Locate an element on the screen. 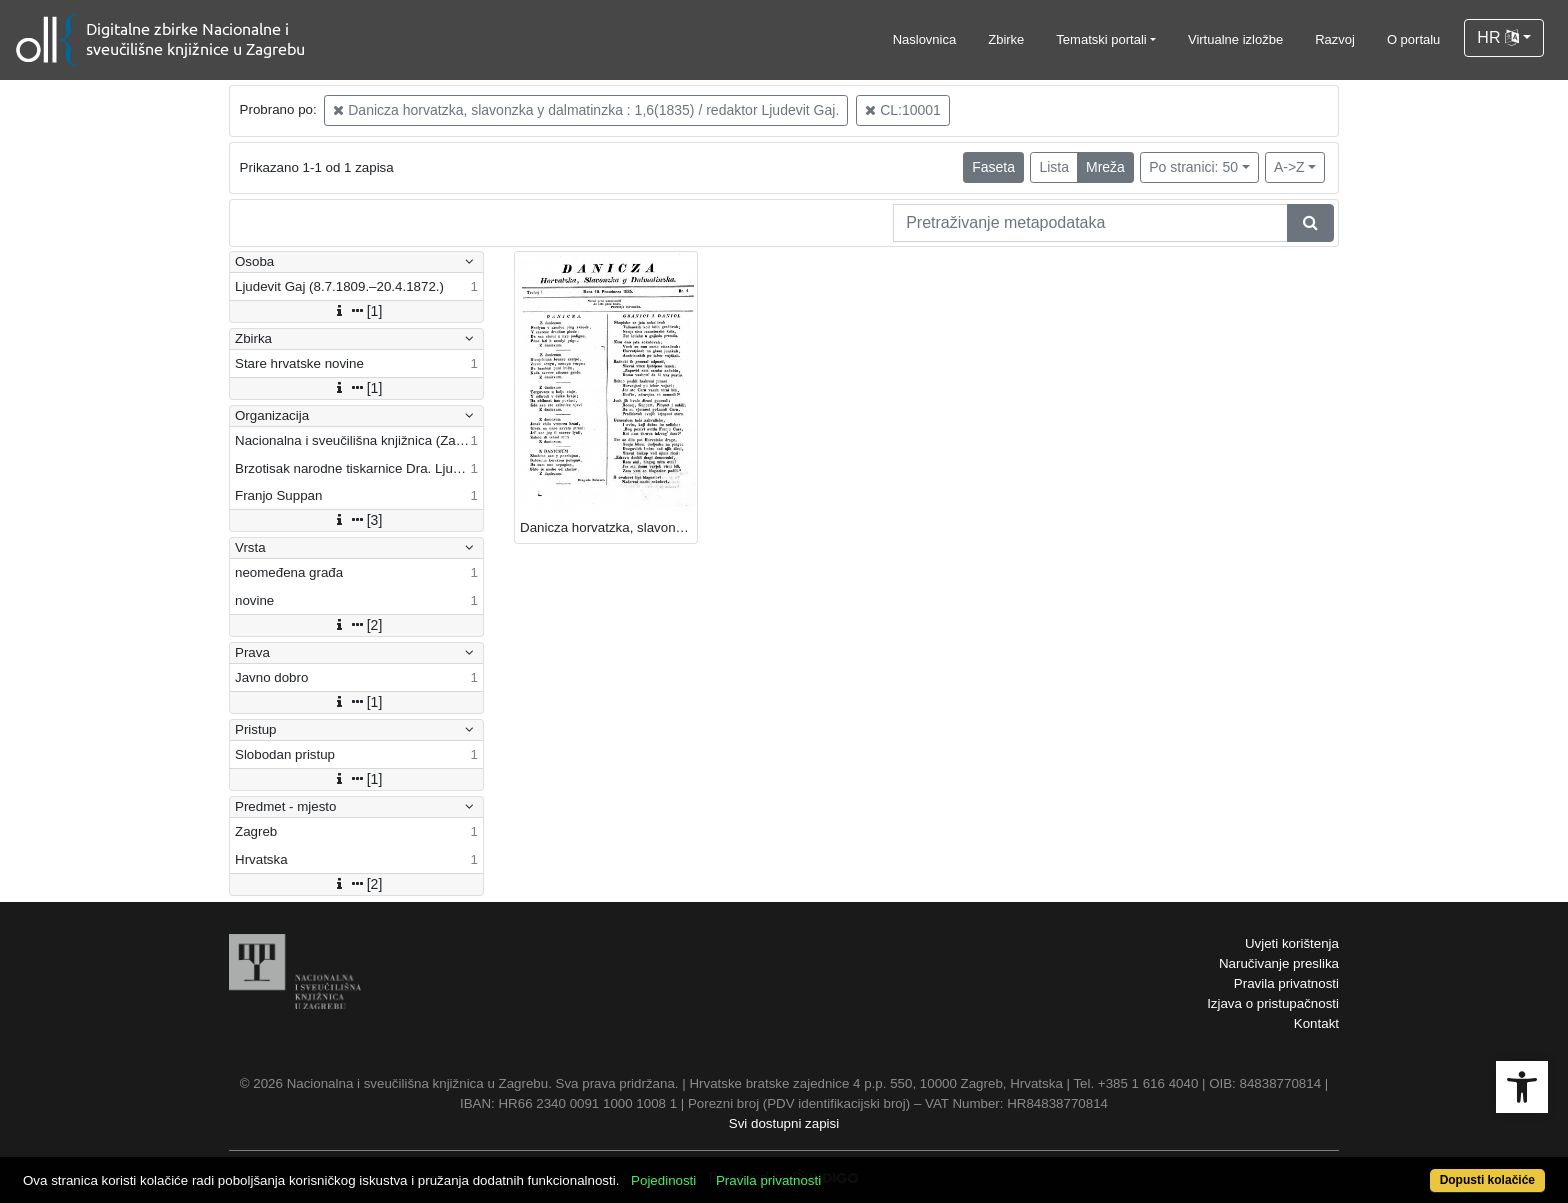 The image size is (1568, 1203). Pravila privatnosti is located at coordinates (1286, 983).